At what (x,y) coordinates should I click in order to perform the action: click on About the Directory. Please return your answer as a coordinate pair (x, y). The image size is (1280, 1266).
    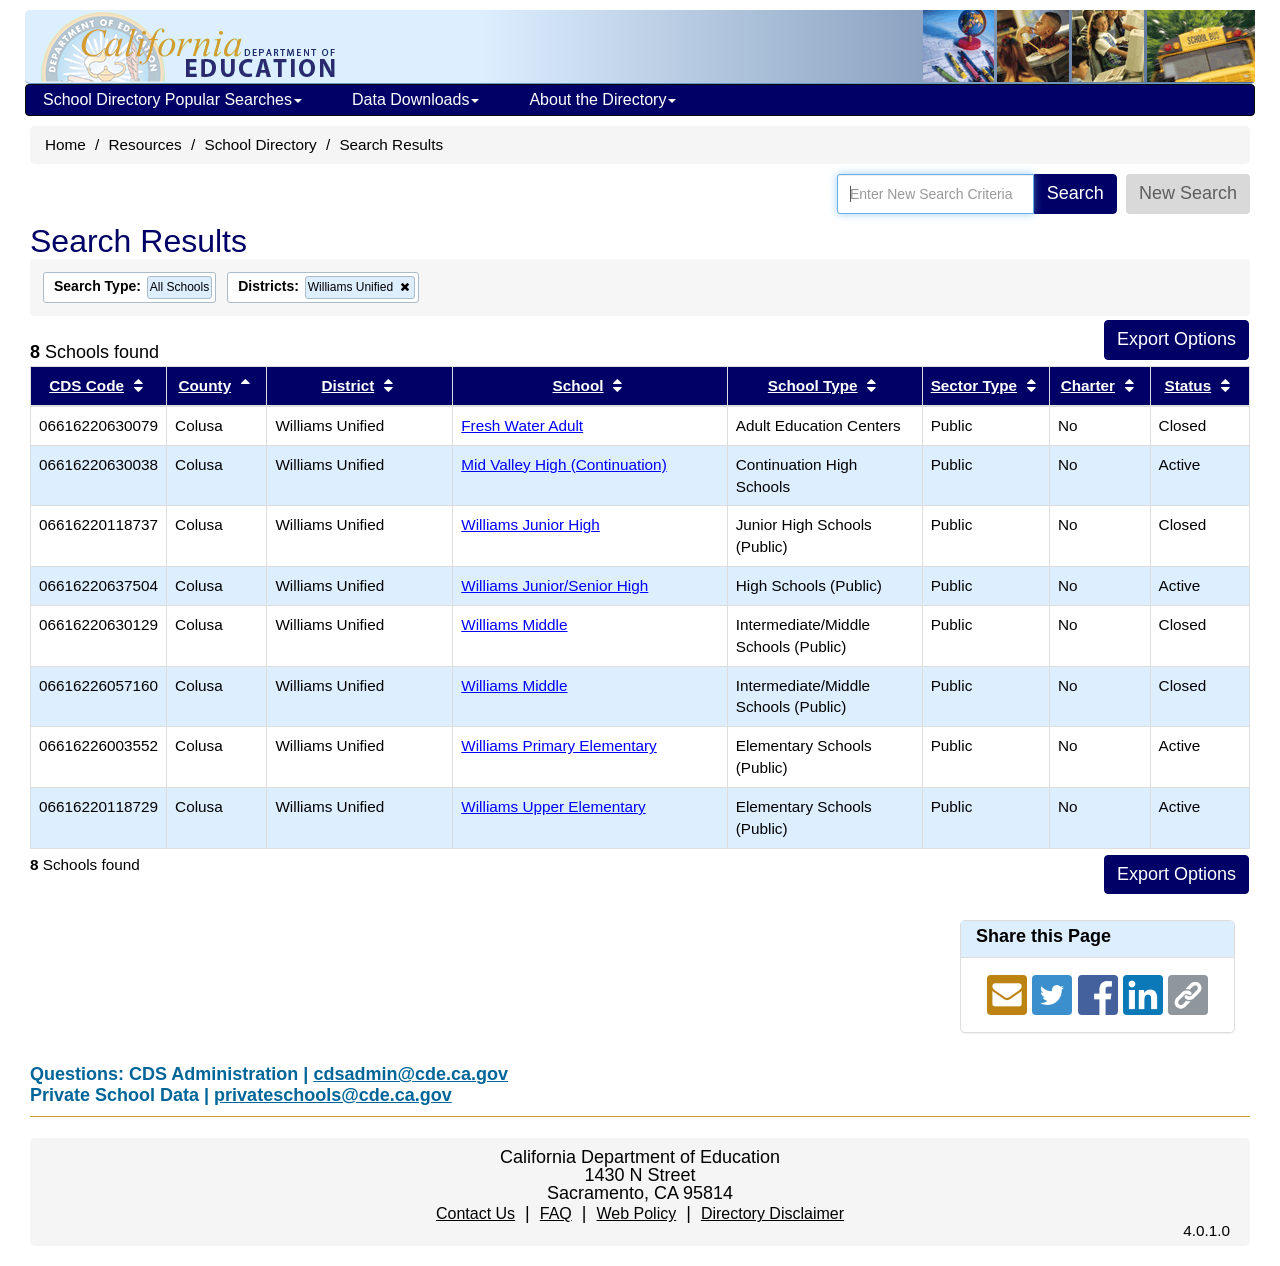
    Looking at the image, I should click on (602, 99).